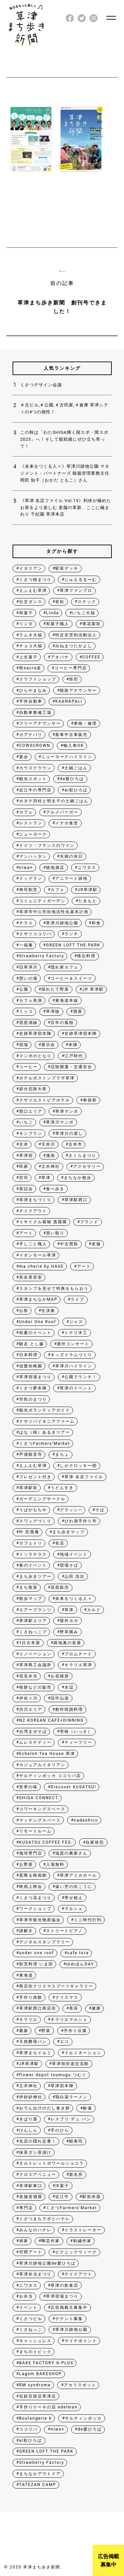 The height and width of the screenshot is (2576, 124). I want to click on イベント, so click(28, 2307).